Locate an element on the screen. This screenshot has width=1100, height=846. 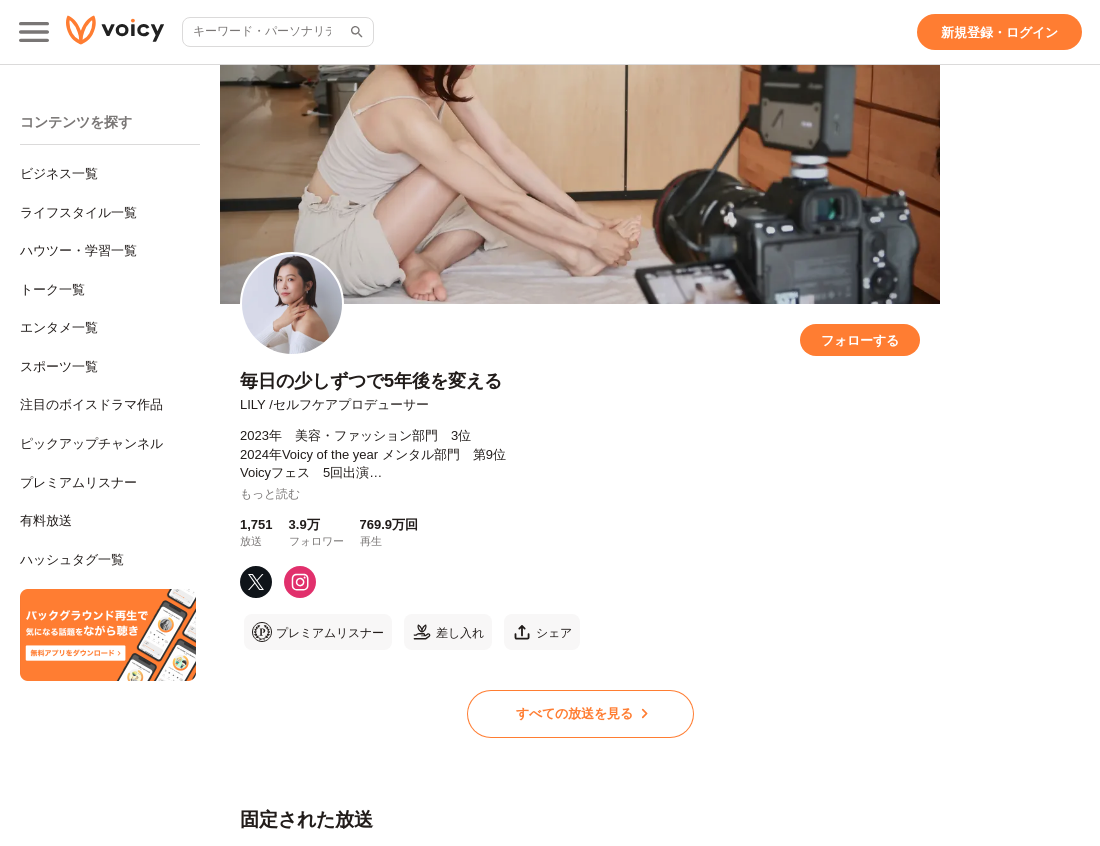
ビジネス一覧 is located at coordinates (59, 173).